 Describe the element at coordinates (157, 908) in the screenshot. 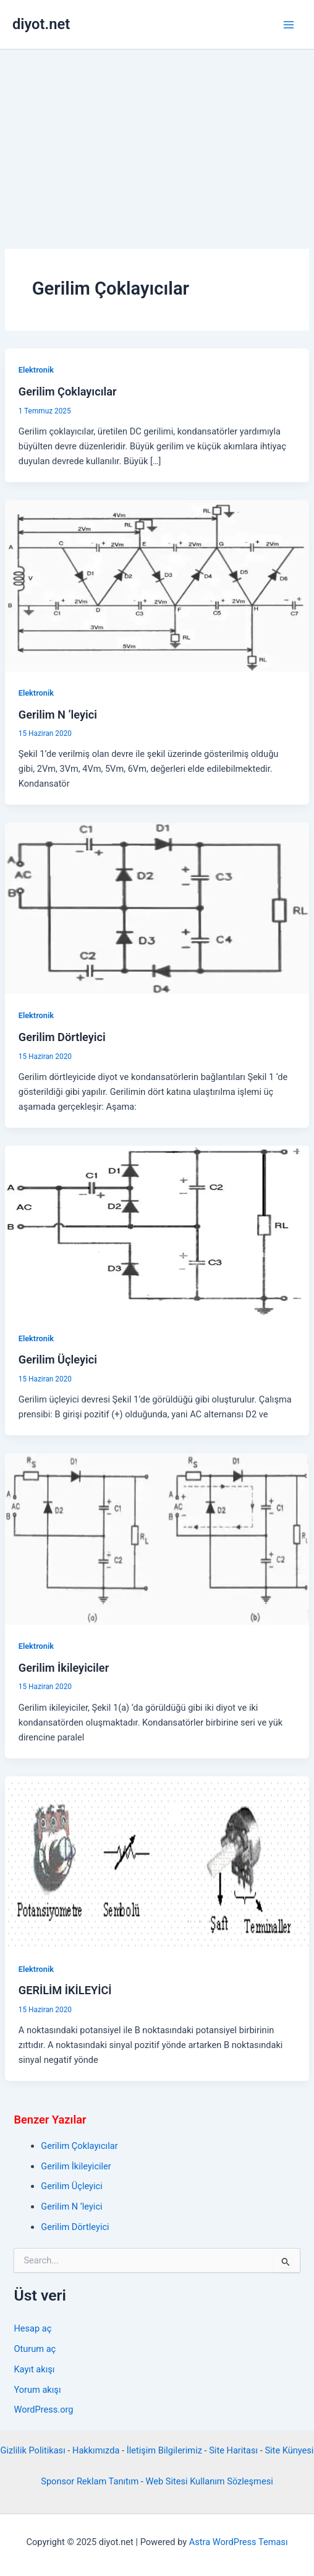

I see `[Read: Gerilim Dörtleyici]` at that location.